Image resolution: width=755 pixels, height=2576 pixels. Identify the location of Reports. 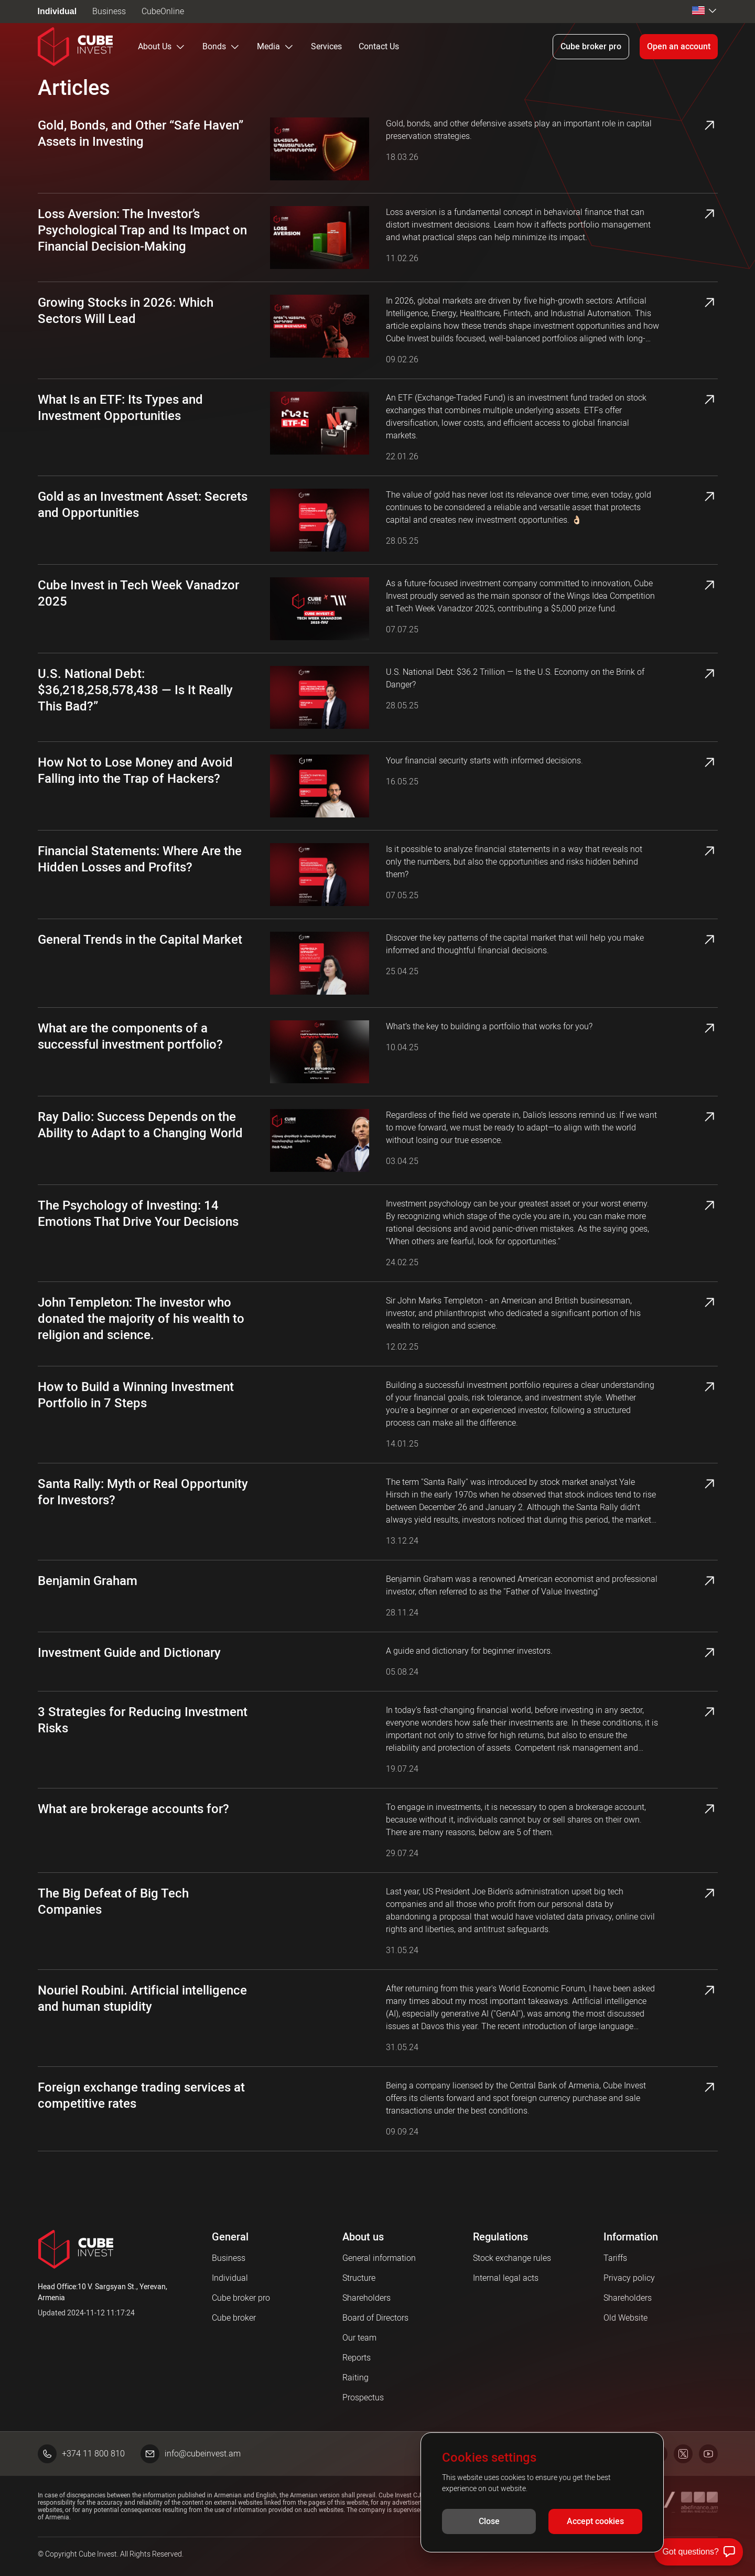
(356, 2358).